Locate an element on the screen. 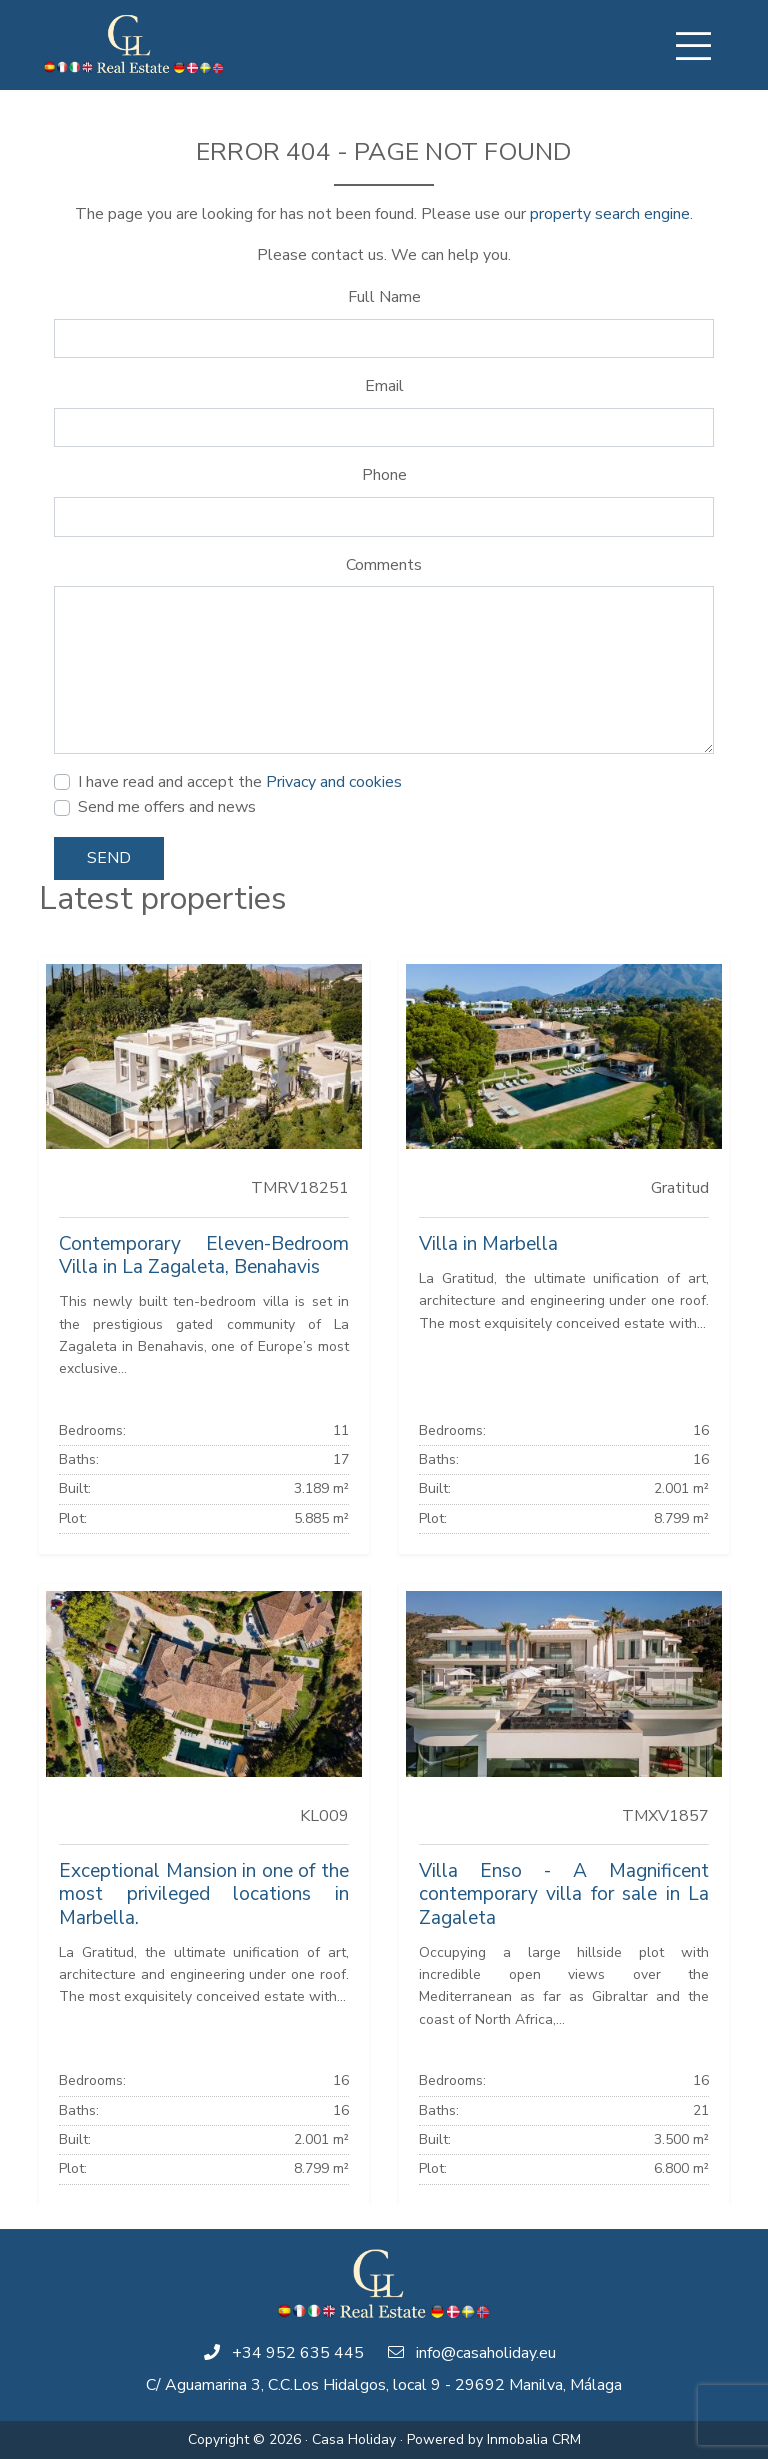 The image size is (768, 2459). Exceptional Mansion in one of the most privileged locations in Marbella. is located at coordinates (204, 1894).